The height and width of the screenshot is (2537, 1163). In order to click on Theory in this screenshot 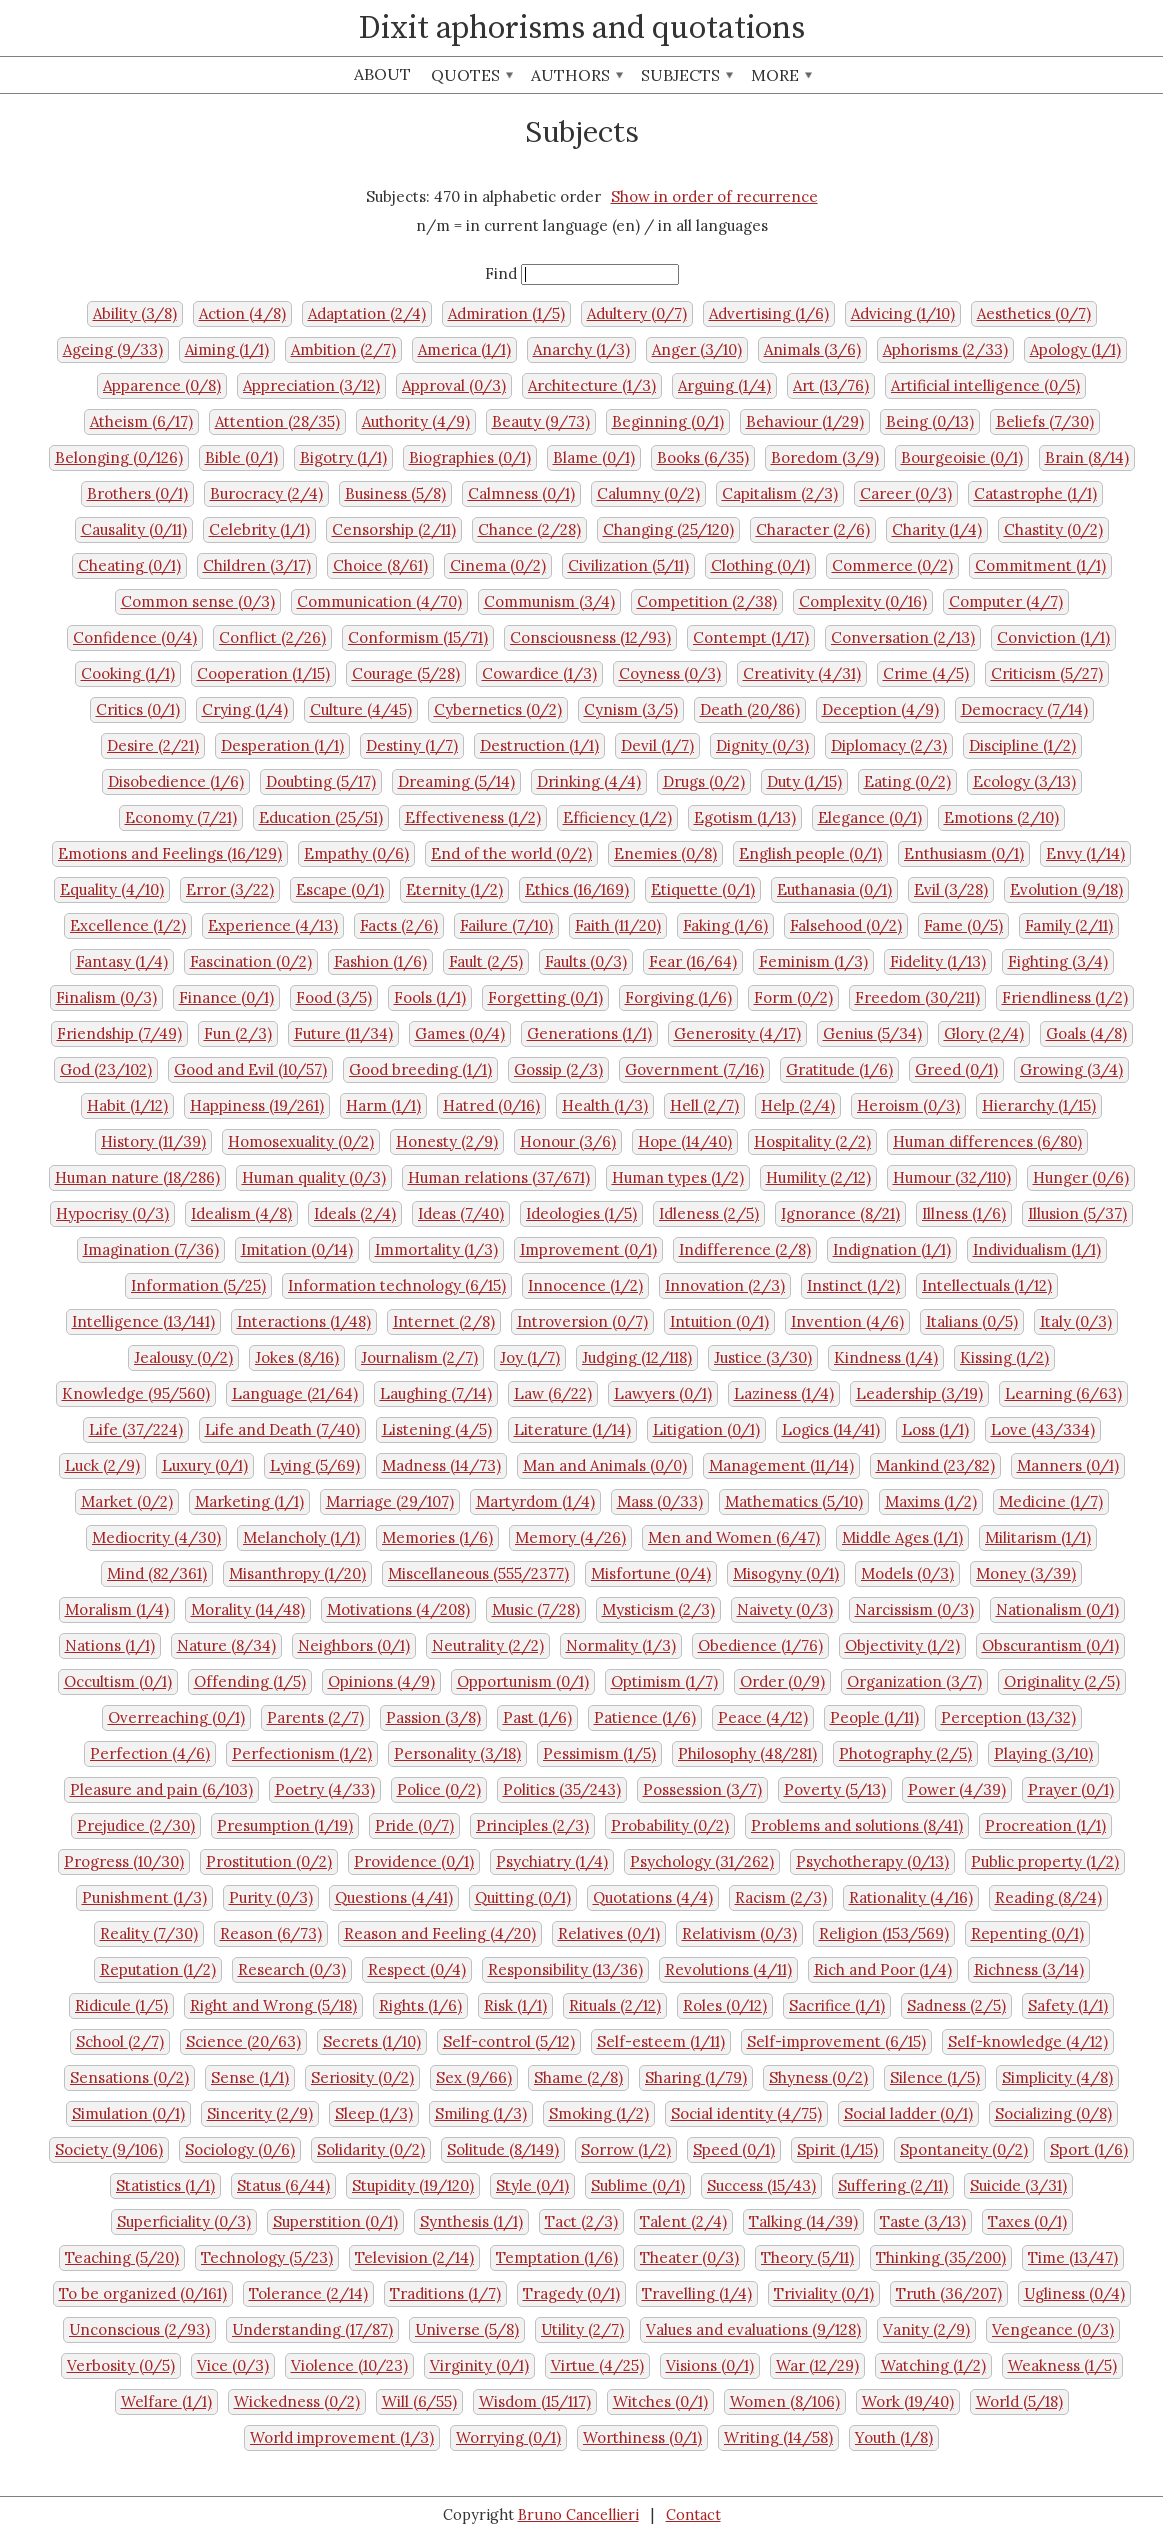, I will do `click(807, 2257)`.